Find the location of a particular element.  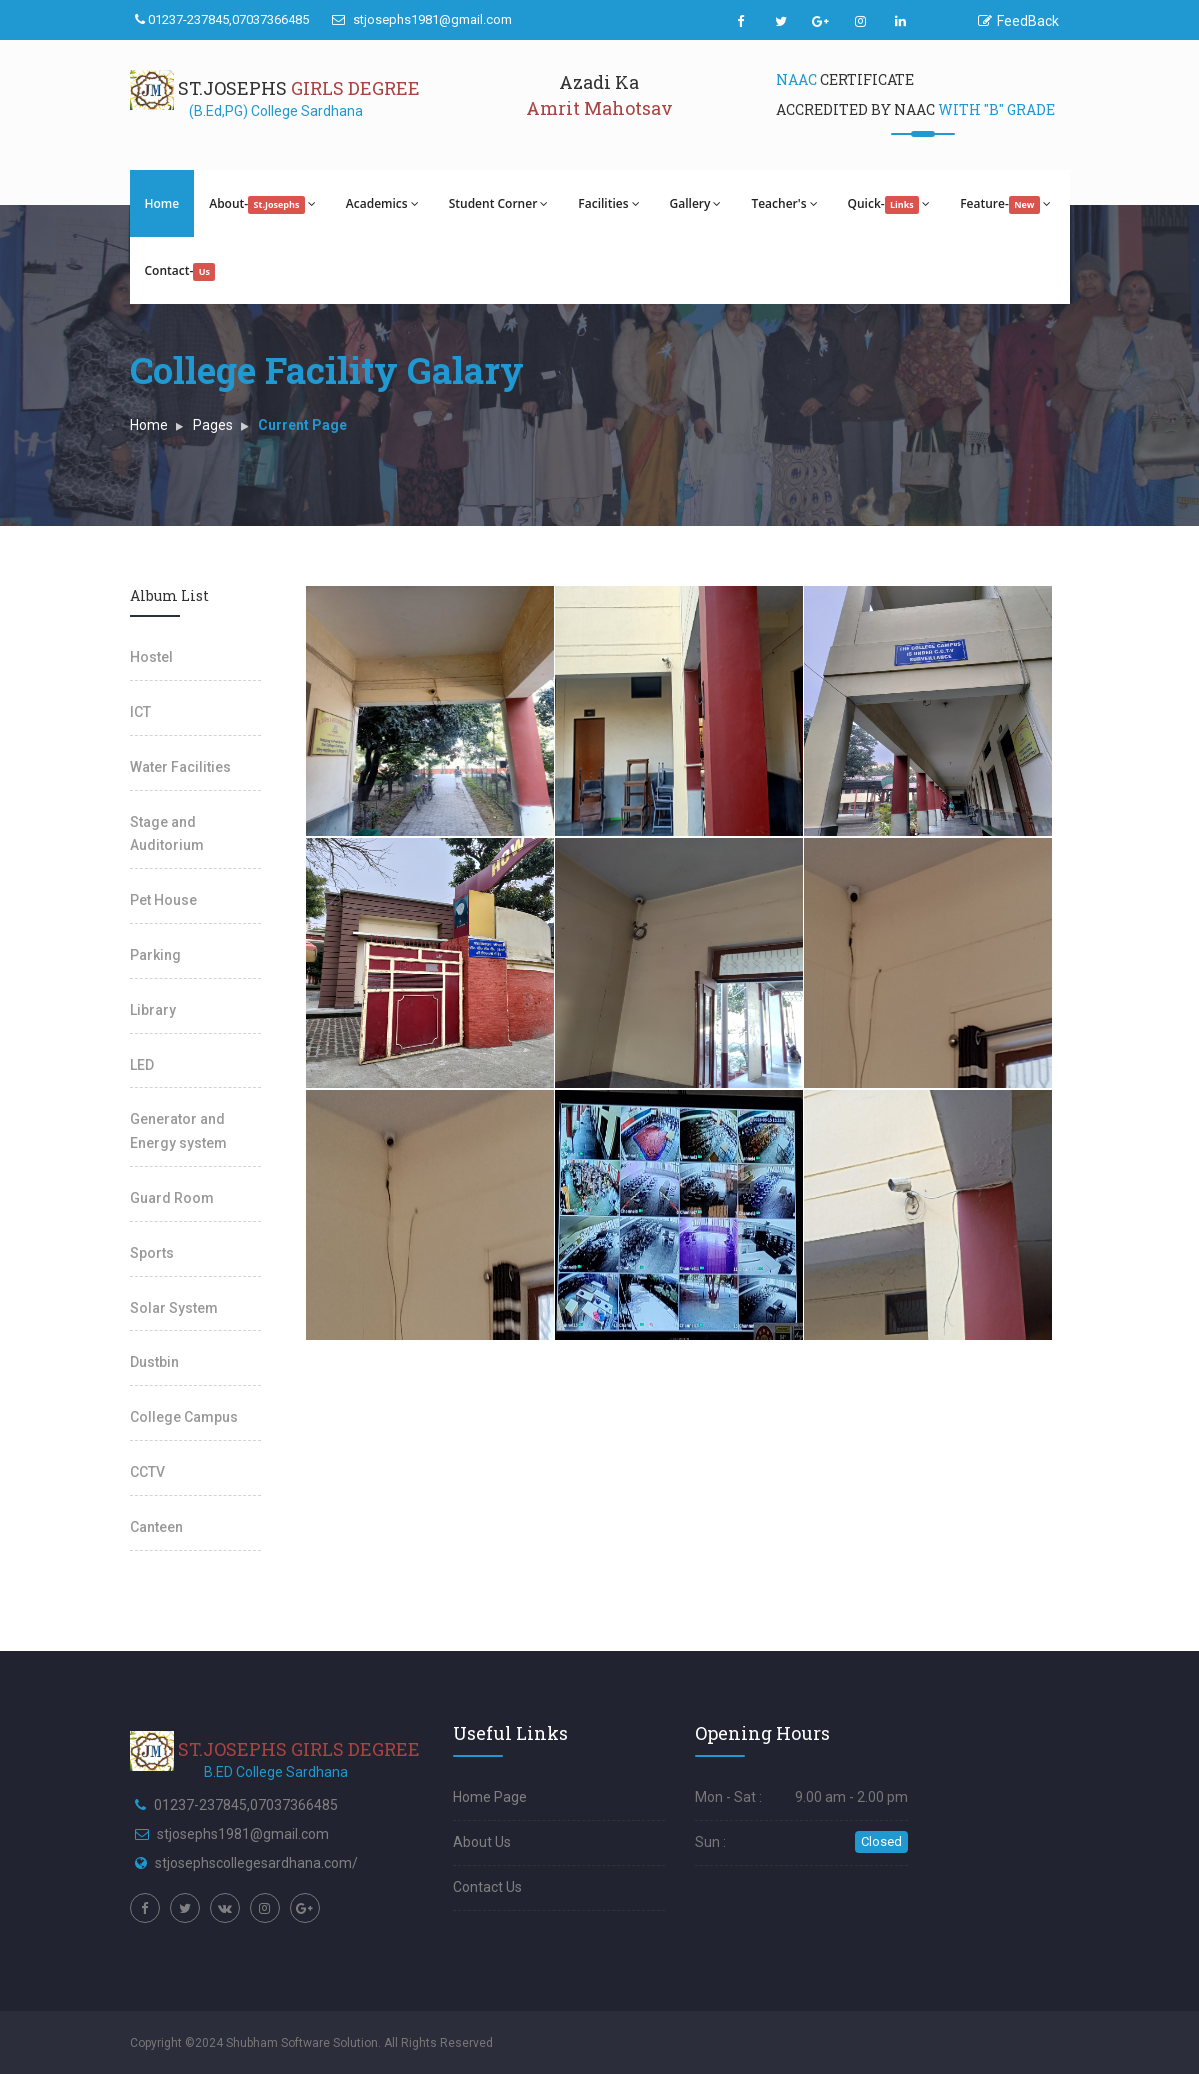

Sports is located at coordinates (152, 1253).